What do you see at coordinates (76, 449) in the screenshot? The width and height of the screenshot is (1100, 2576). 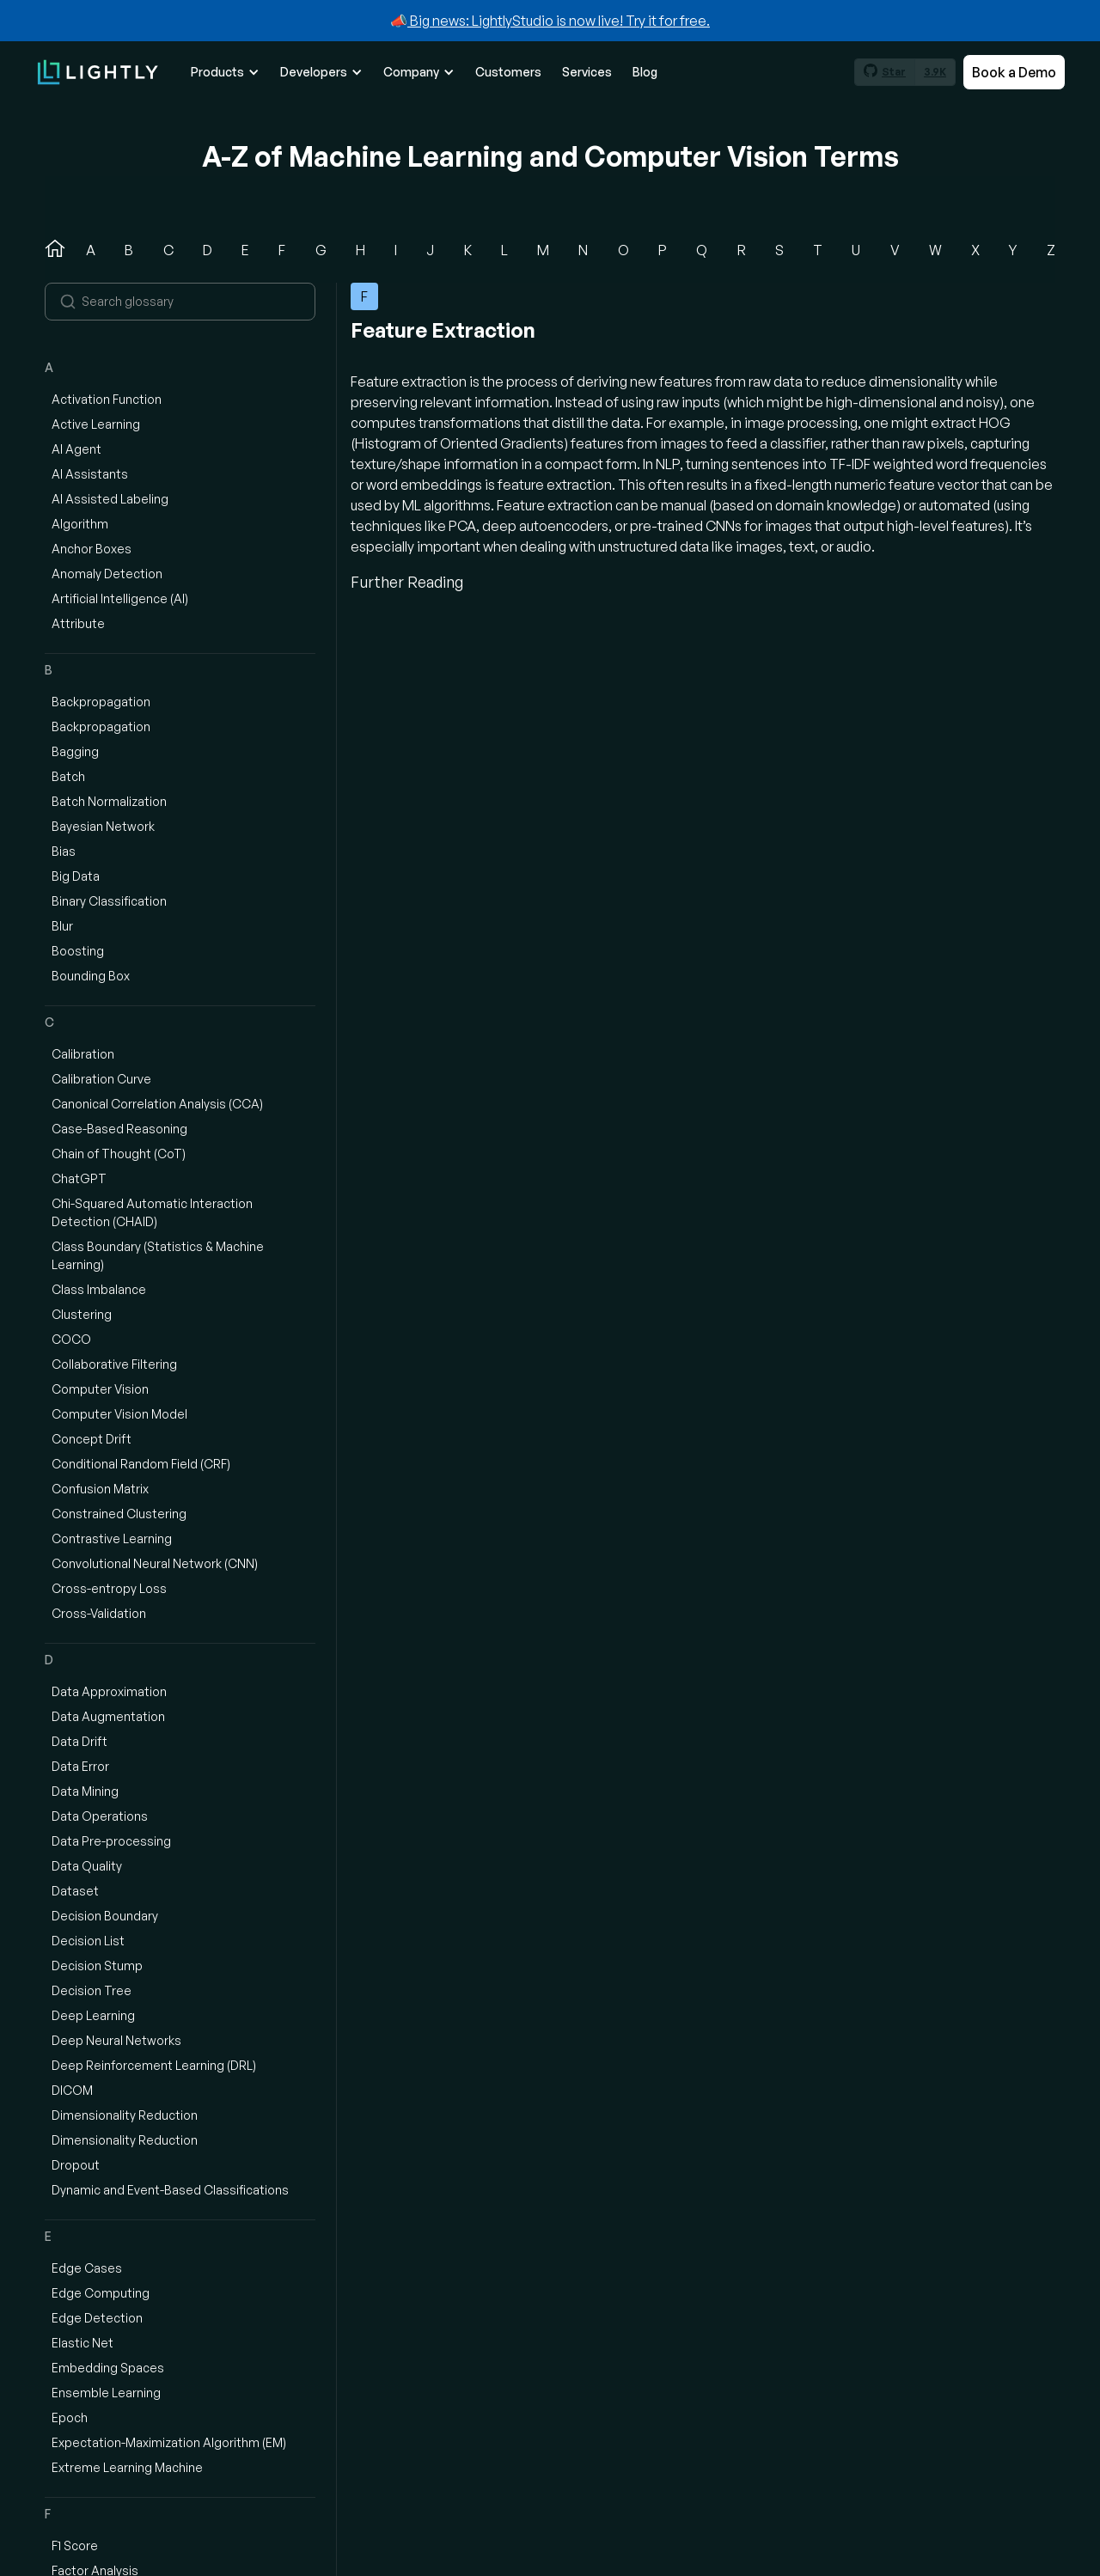 I see `AI Agent` at bounding box center [76, 449].